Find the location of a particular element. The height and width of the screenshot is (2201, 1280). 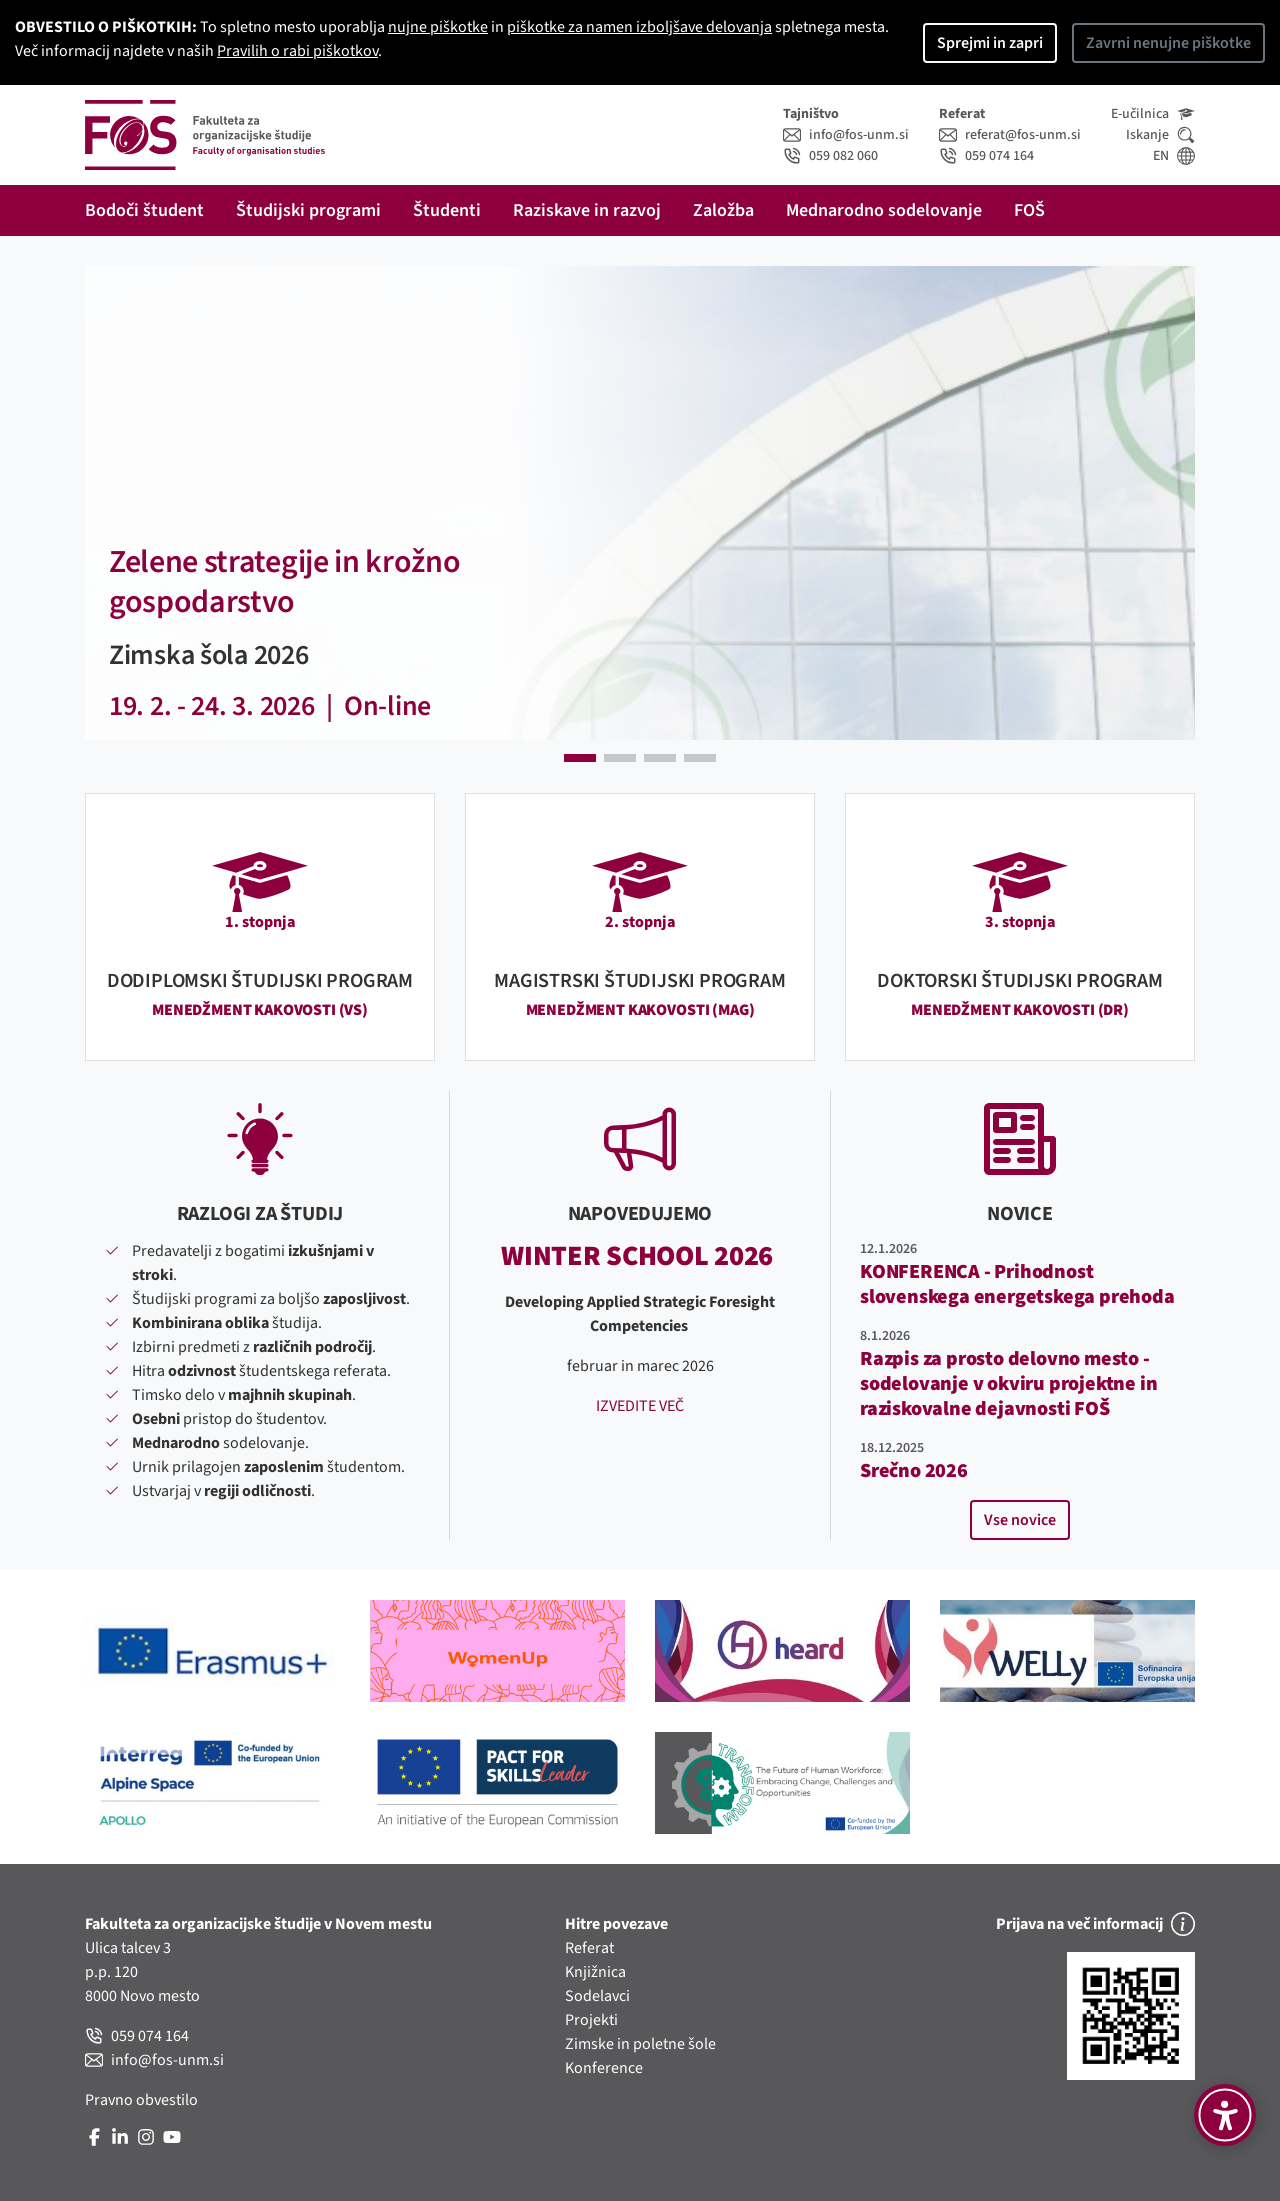

FOŠ is located at coordinates (1029, 210).